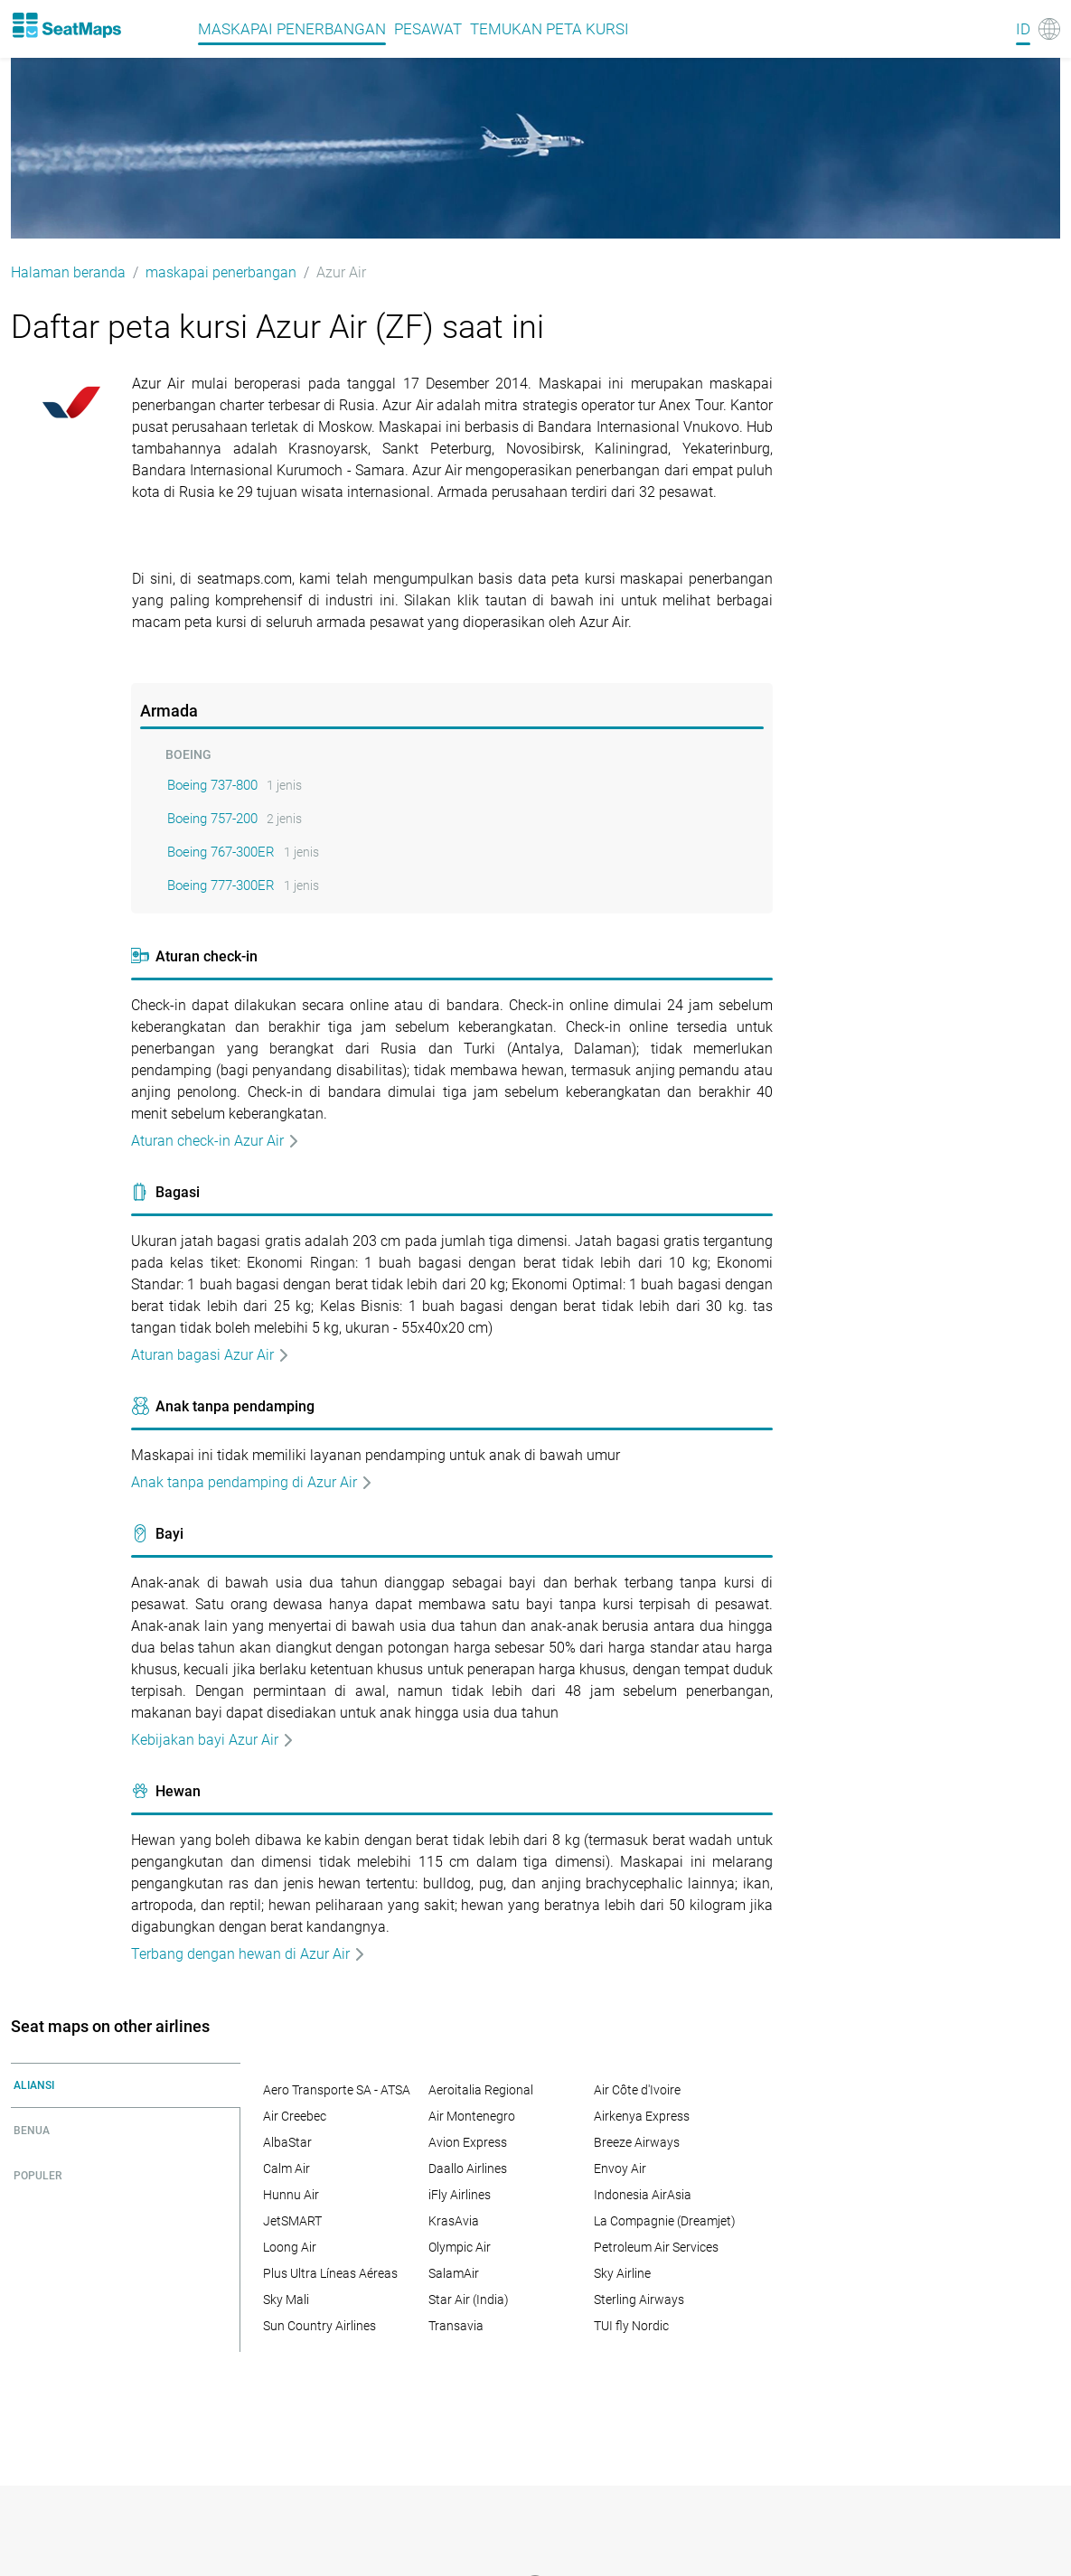 The image size is (1071, 2576). Describe the element at coordinates (639, 2299) in the screenshot. I see `Sterling Airways` at that location.